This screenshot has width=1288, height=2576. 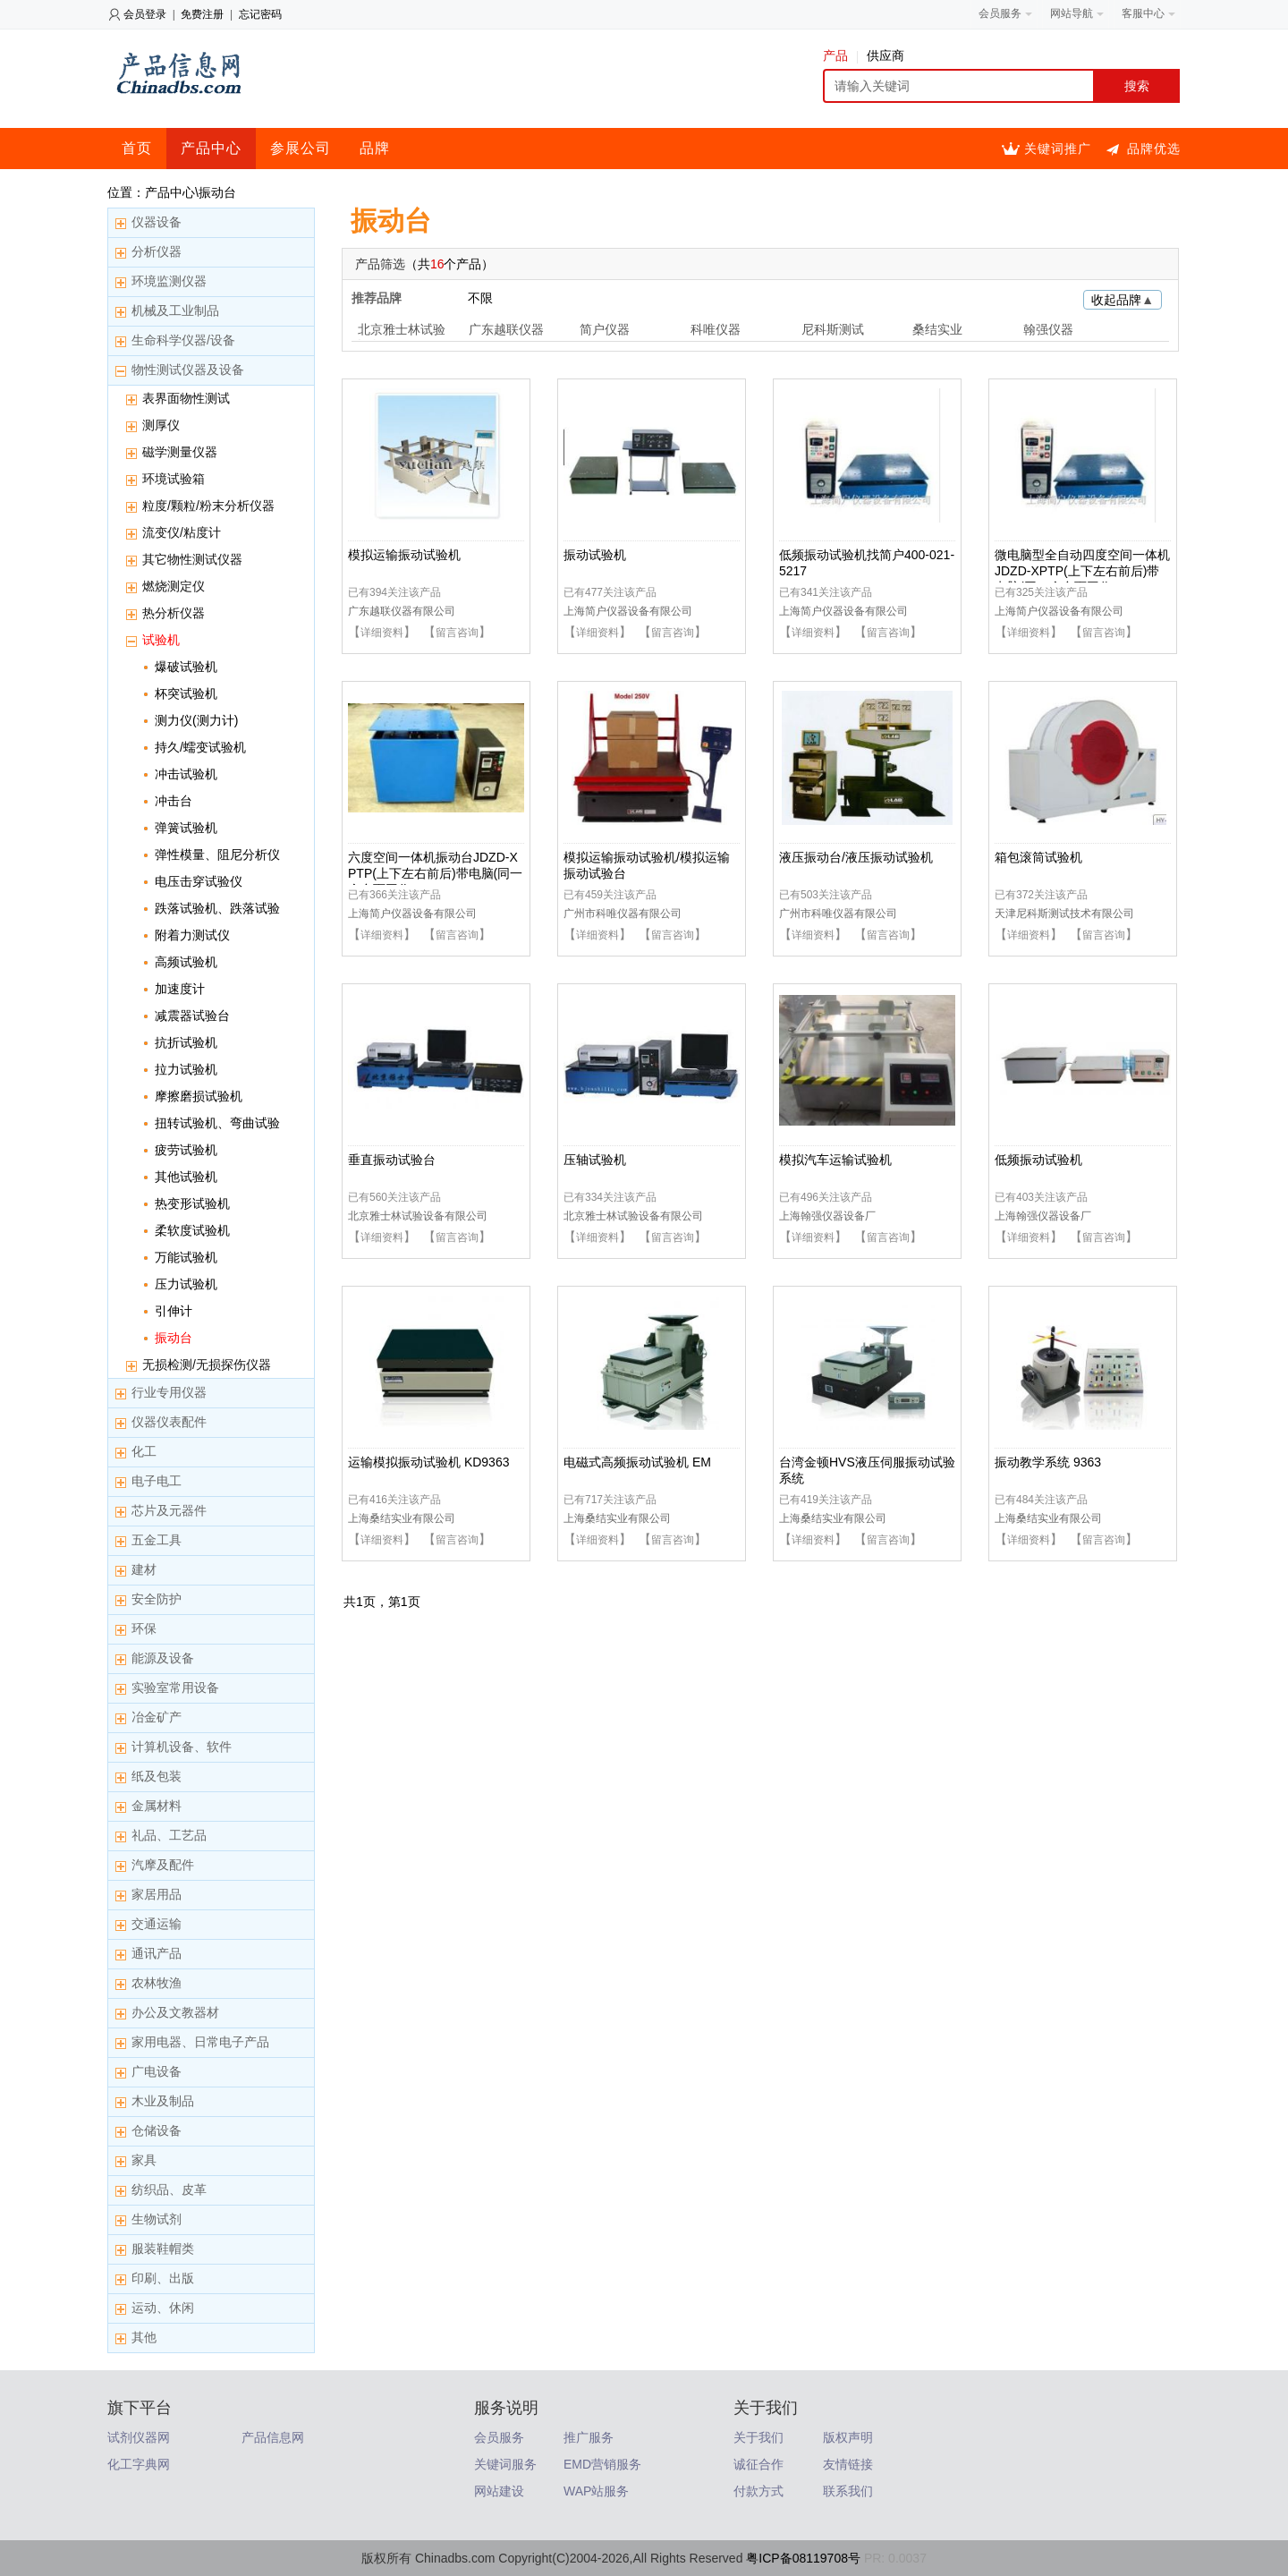 What do you see at coordinates (381, 632) in the screenshot?
I see `详细资料` at bounding box center [381, 632].